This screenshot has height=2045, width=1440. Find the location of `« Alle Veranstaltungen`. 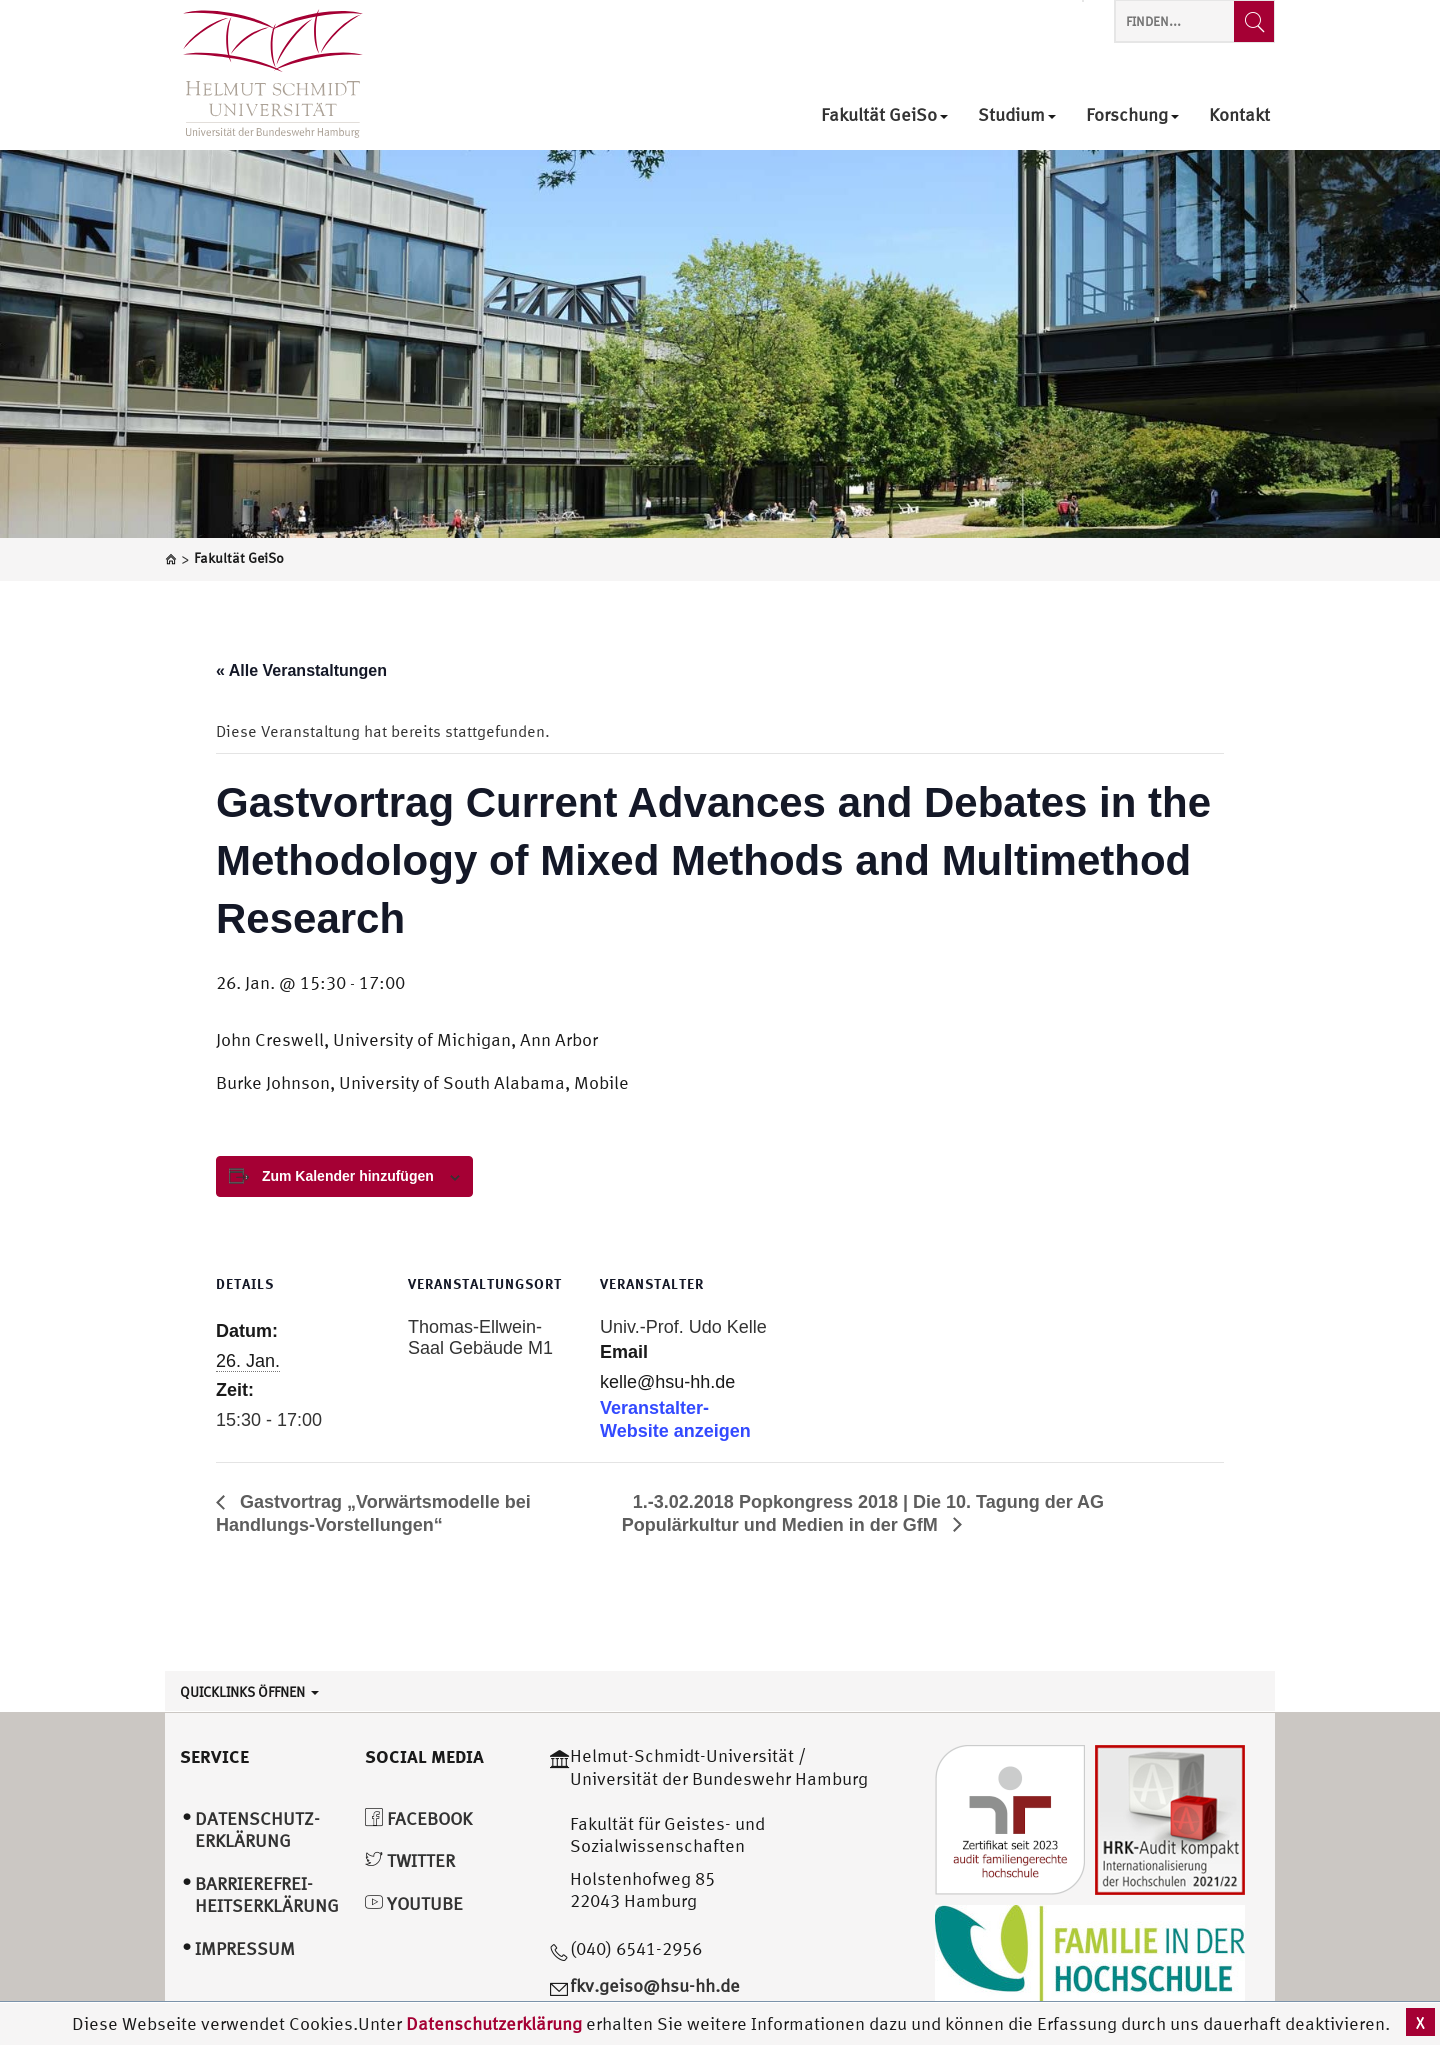

« Alle Veranstaltungen is located at coordinates (301, 670).